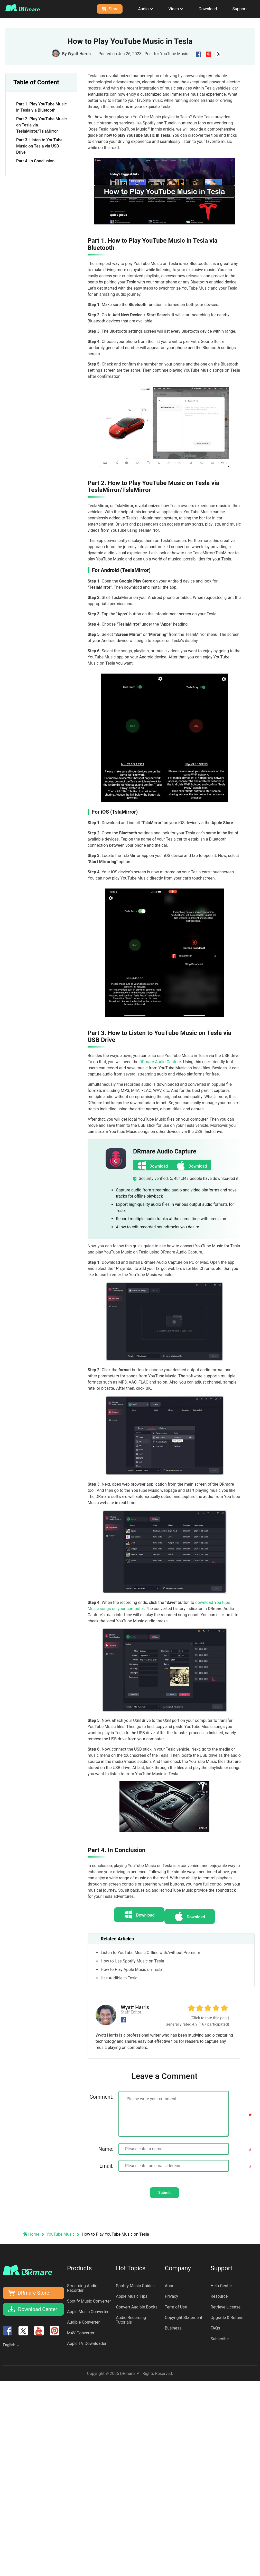 The image size is (260, 2576). Describe the element at coordinates (171, 2299) in the screenshot. I see `Privacy` at that location.